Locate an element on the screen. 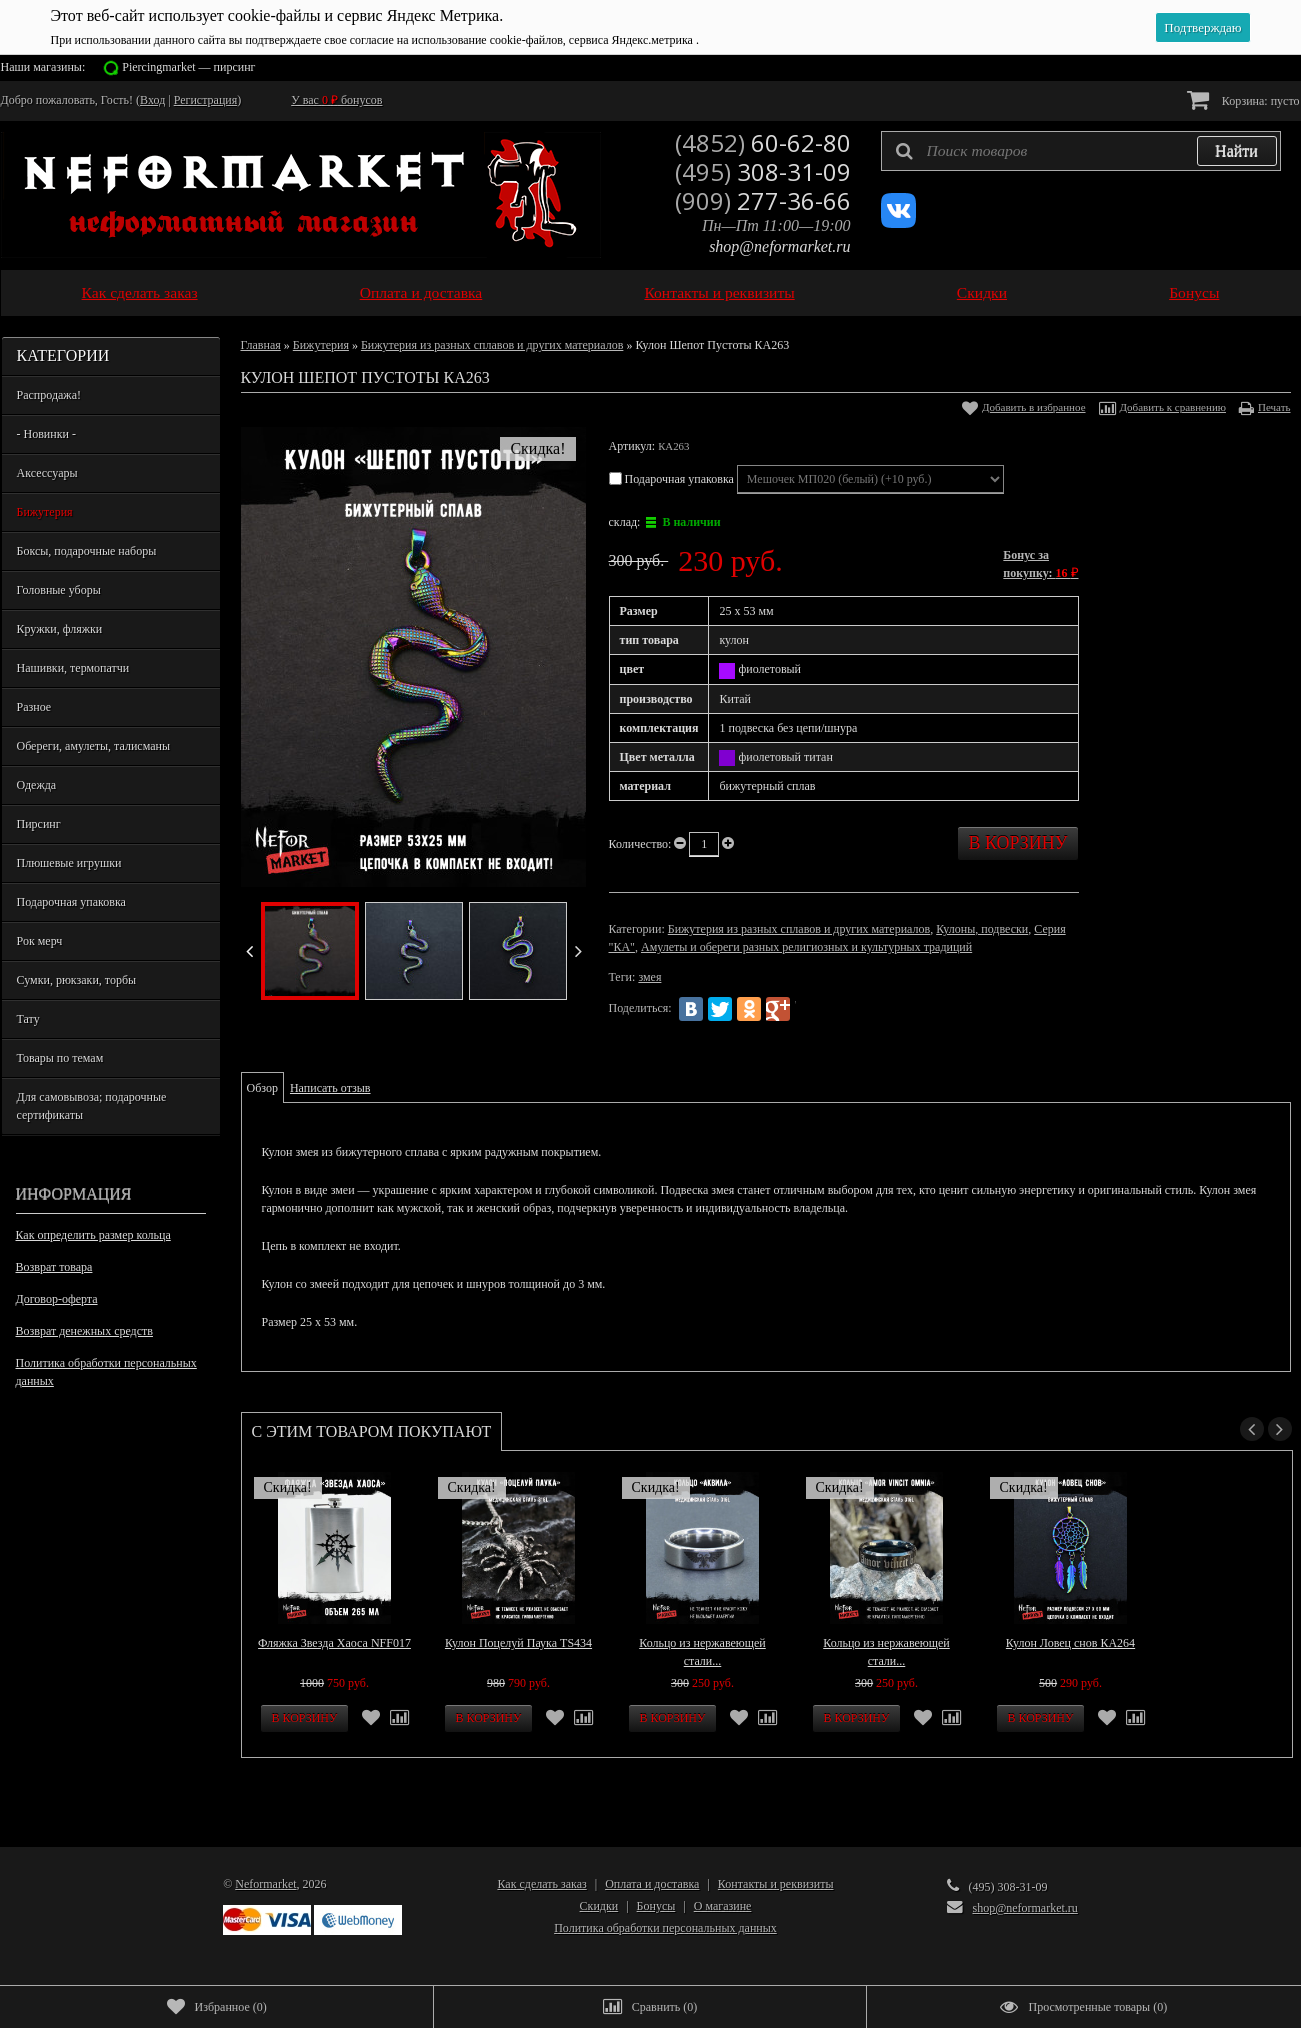 The height and width of the screenshot is (2028, 1301). Как определить размер кольца is located at coordinates (93, 1235).